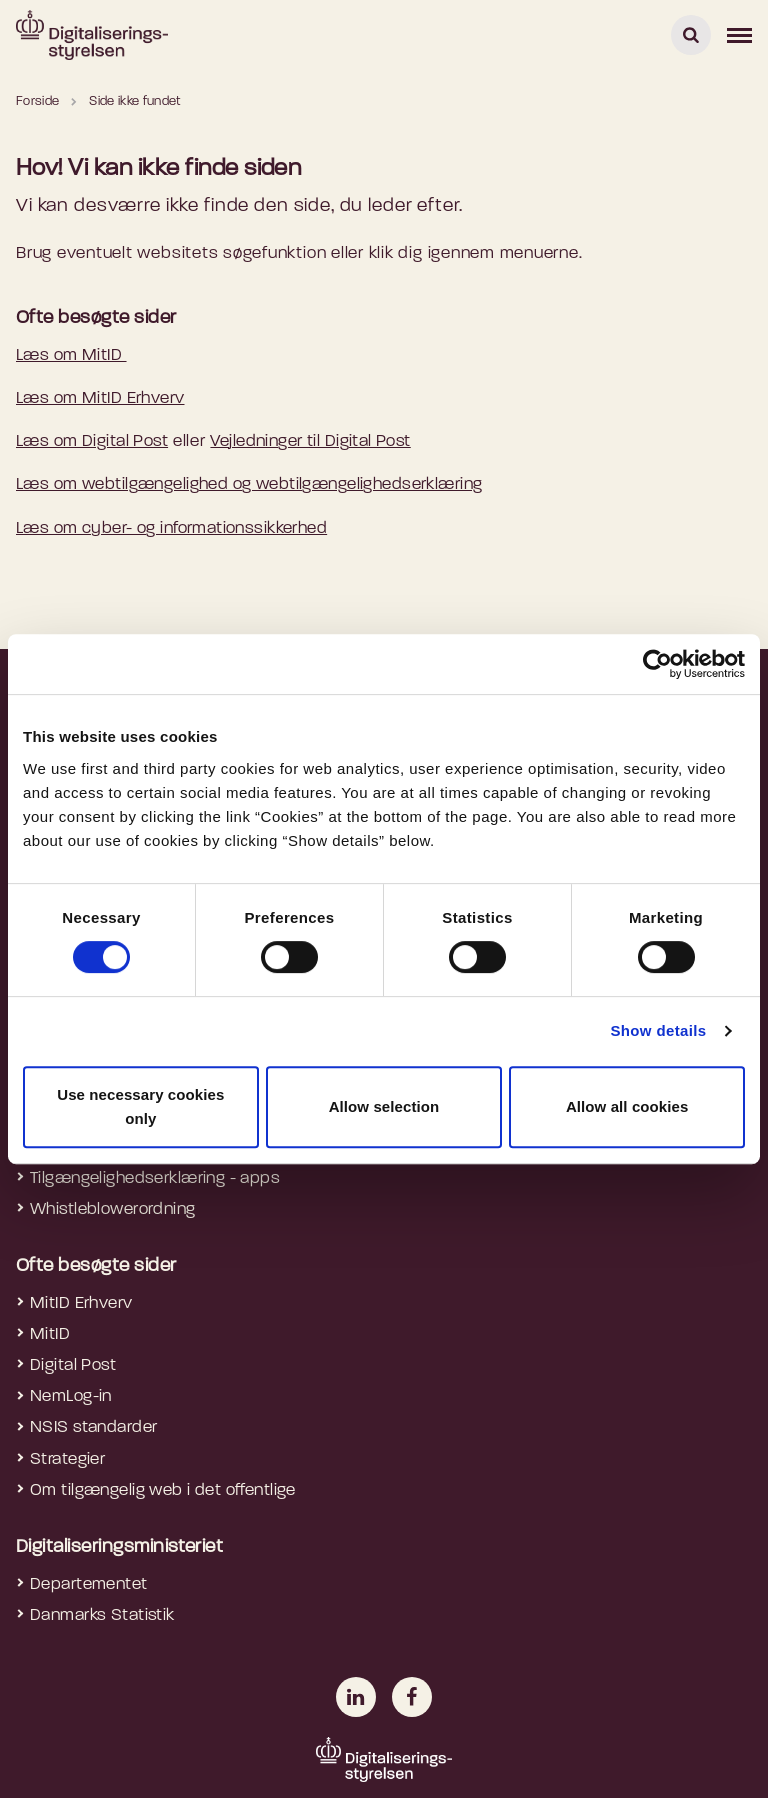 The height and width of the screenshot is (1798, 768). What do you see at coordinates (384, 1106) in the screenshot?
I see `Allow selection` at bounding box center [384, 1106].